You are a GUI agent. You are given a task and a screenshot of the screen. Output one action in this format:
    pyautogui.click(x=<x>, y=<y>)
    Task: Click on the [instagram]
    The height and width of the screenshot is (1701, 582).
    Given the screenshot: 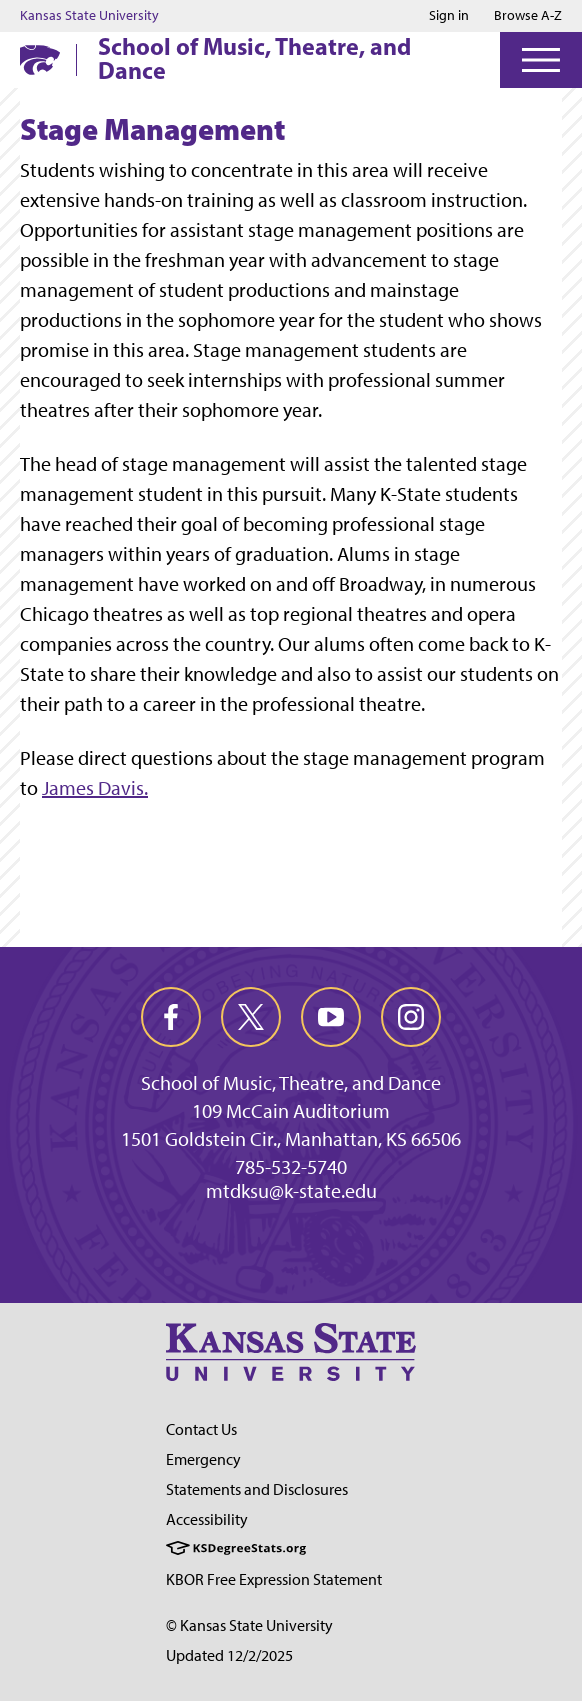 What is the action you would take?
    pyautogui.click(x=411, y=1017)
    